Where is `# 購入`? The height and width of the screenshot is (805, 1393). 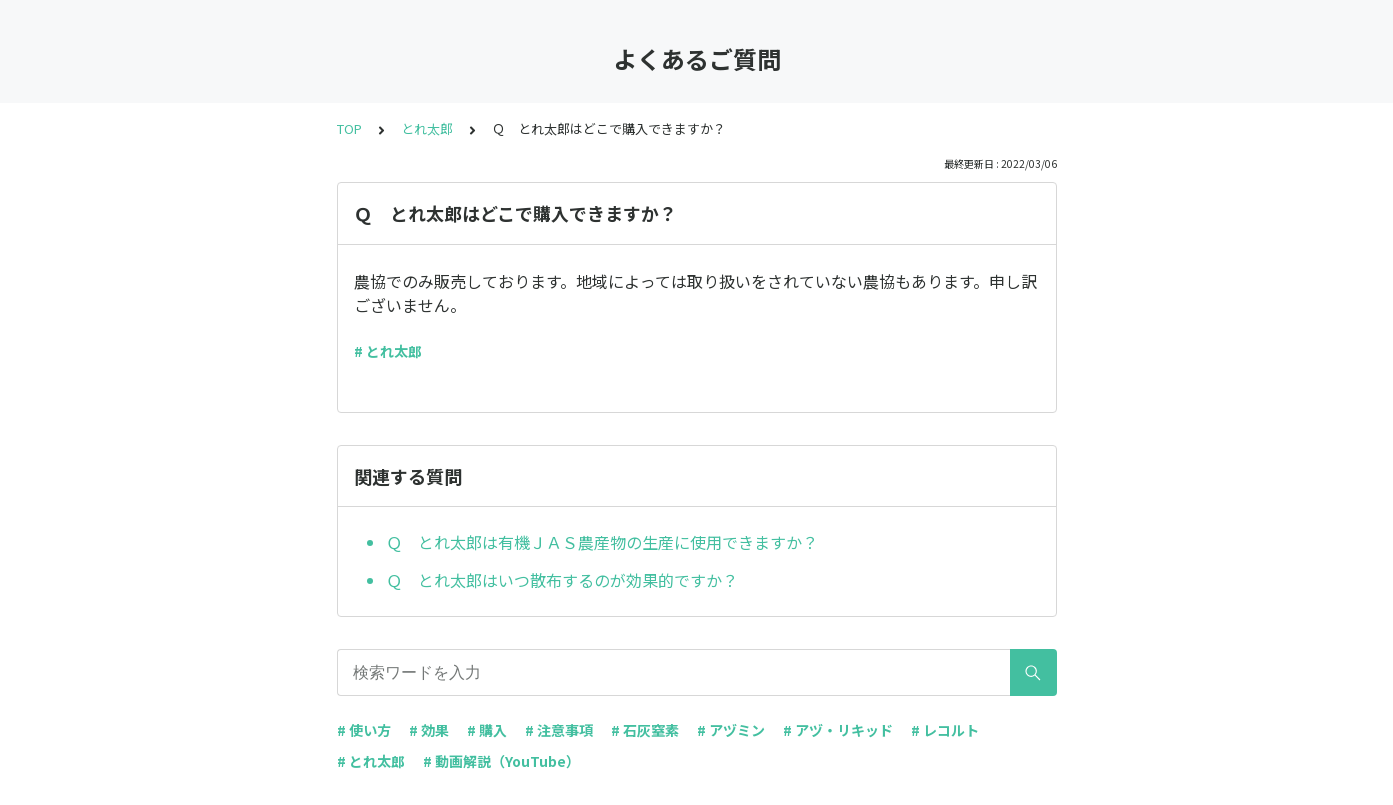
# 購入 is located at coordinates (487, 730).